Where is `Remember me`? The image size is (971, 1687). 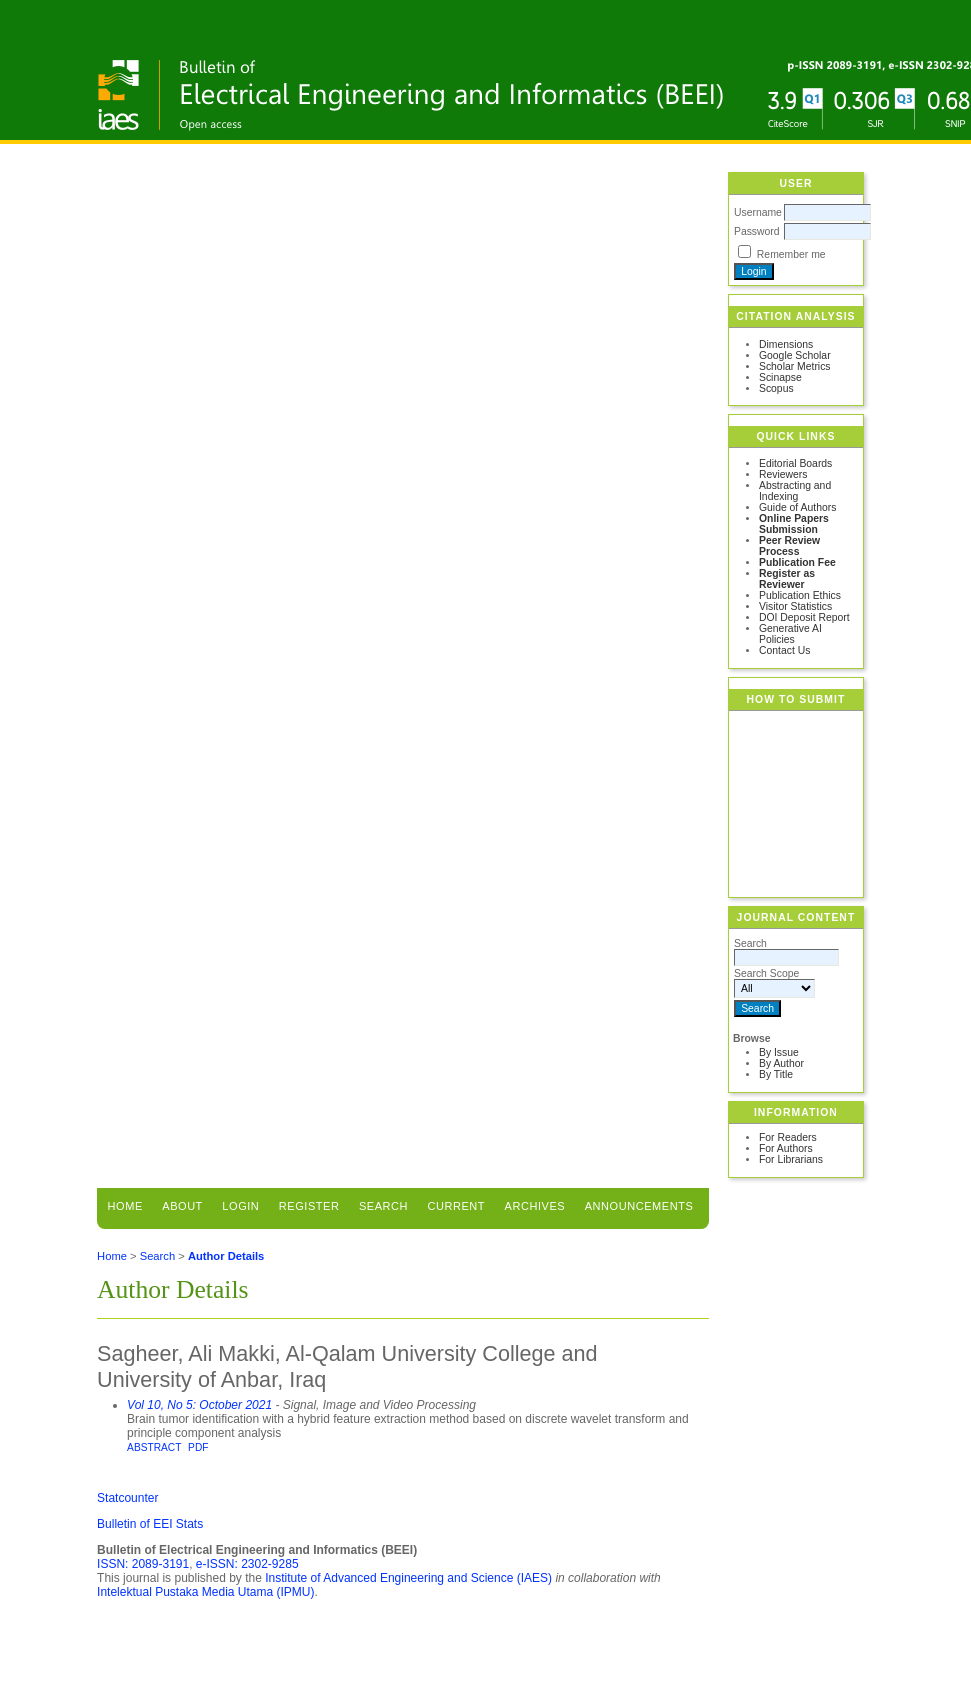 Remember me is located at coordinates (791, 254).